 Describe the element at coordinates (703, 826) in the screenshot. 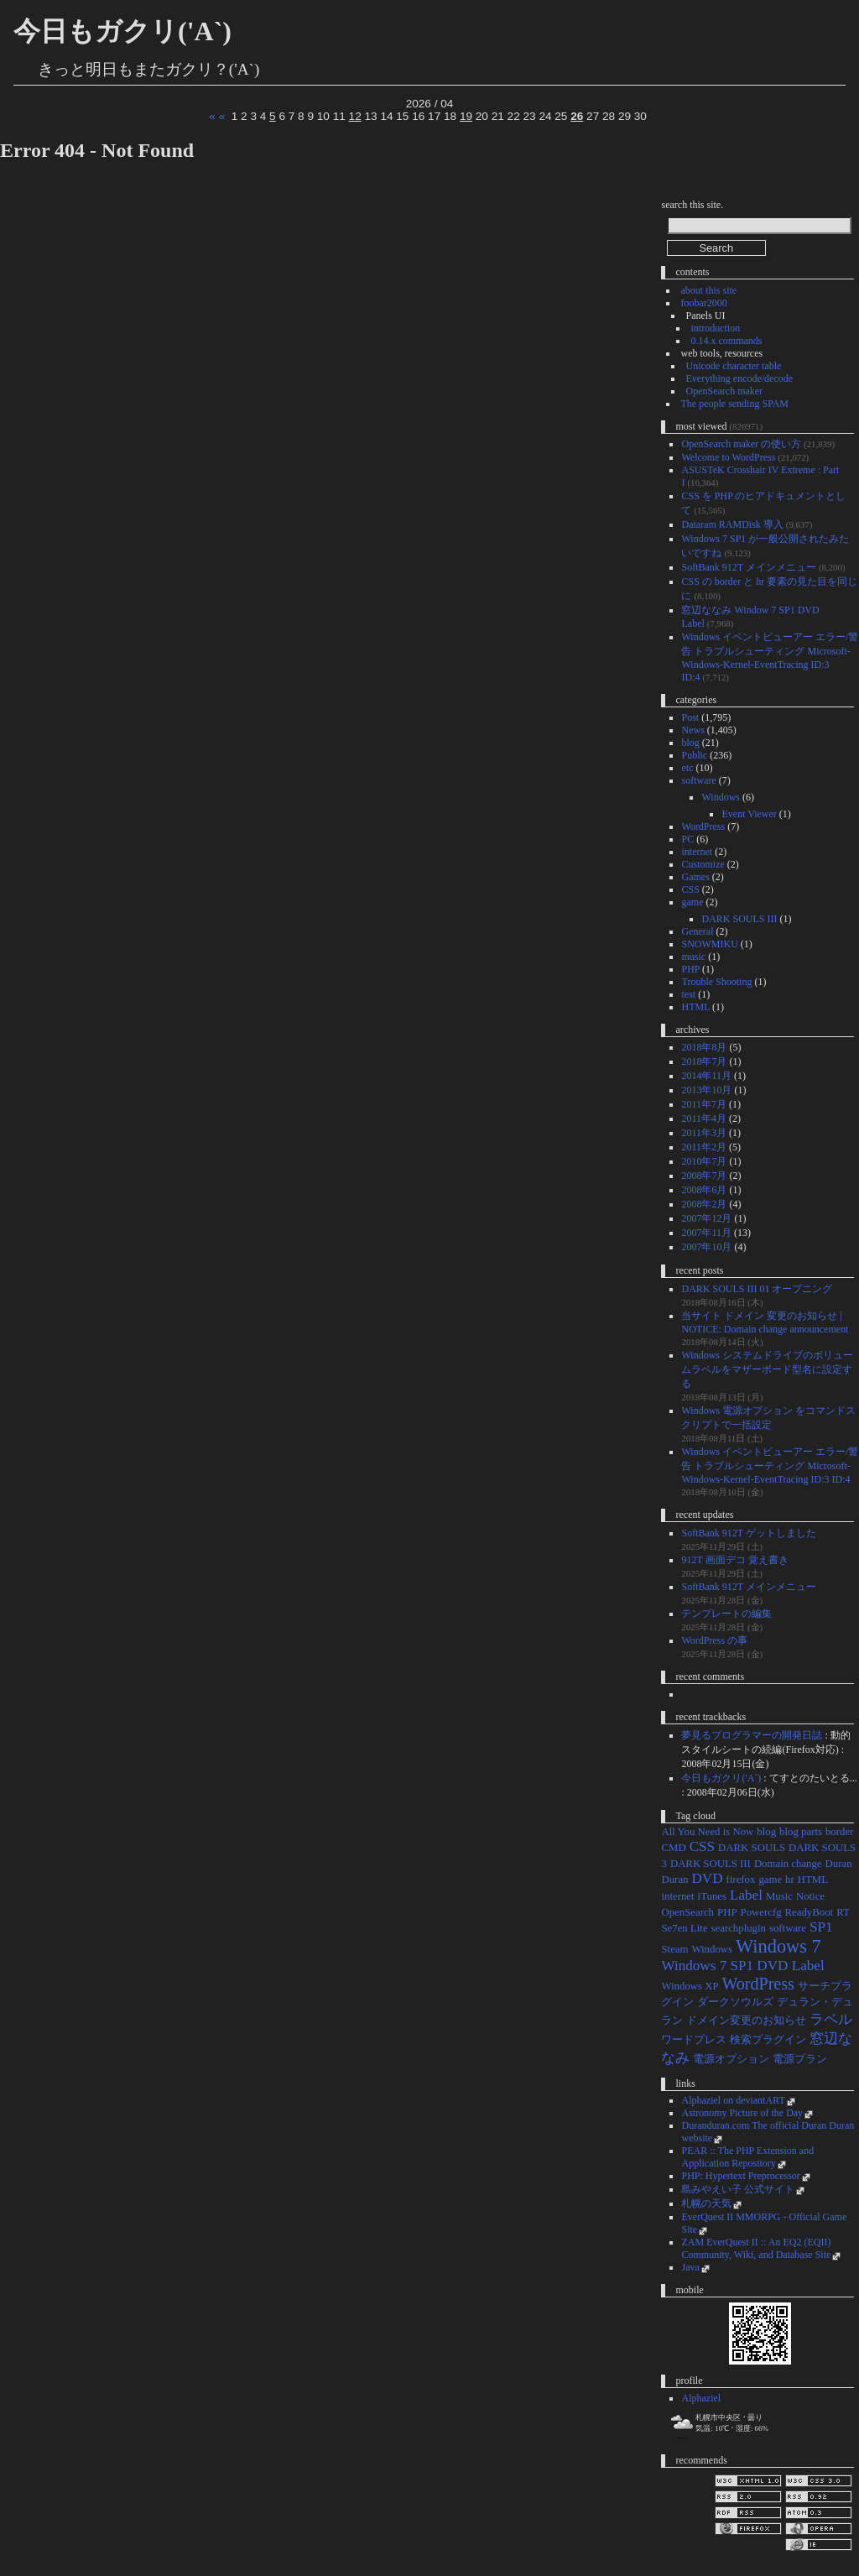

I see `WordPress` at that location.